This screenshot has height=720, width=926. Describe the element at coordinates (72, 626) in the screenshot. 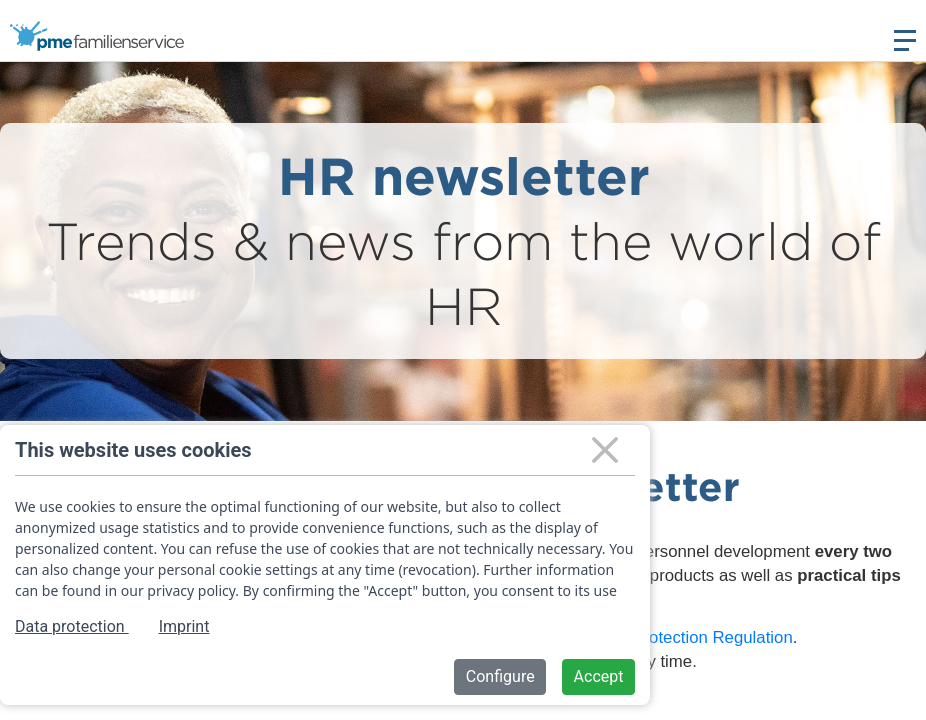

I see `Data protection` at that location.